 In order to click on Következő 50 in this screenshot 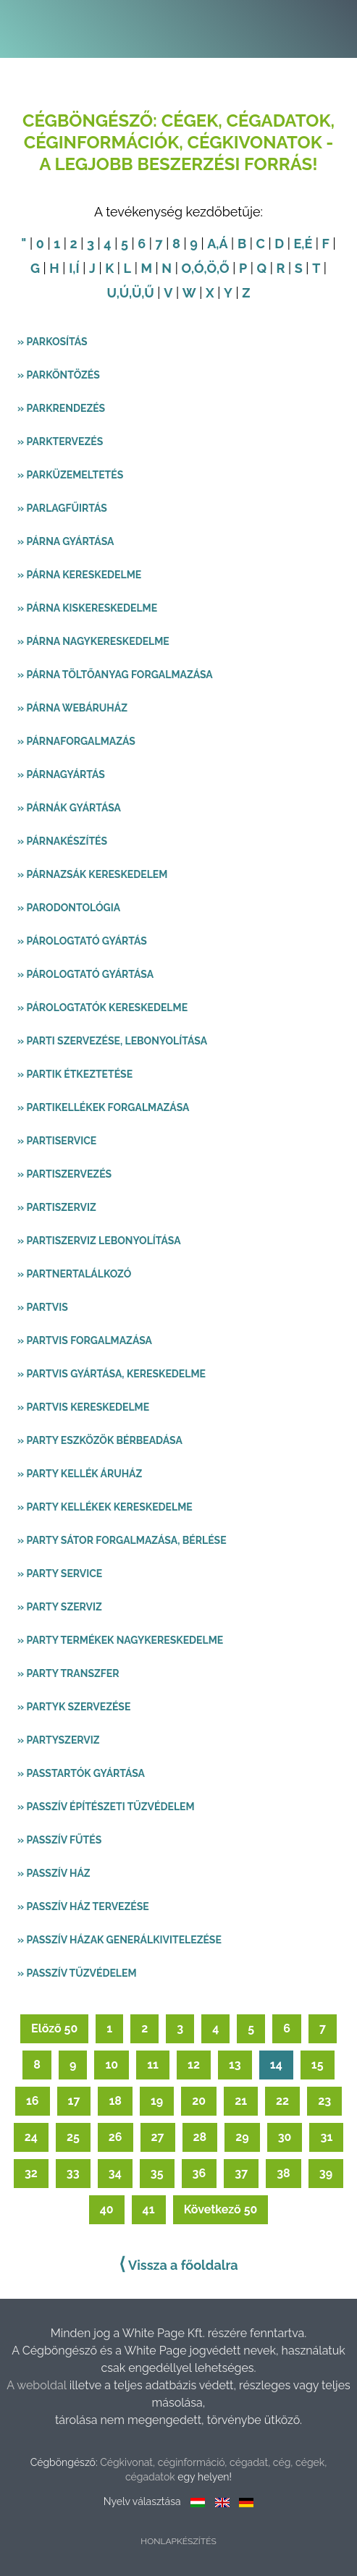, I will do `click(221, 2209)`.